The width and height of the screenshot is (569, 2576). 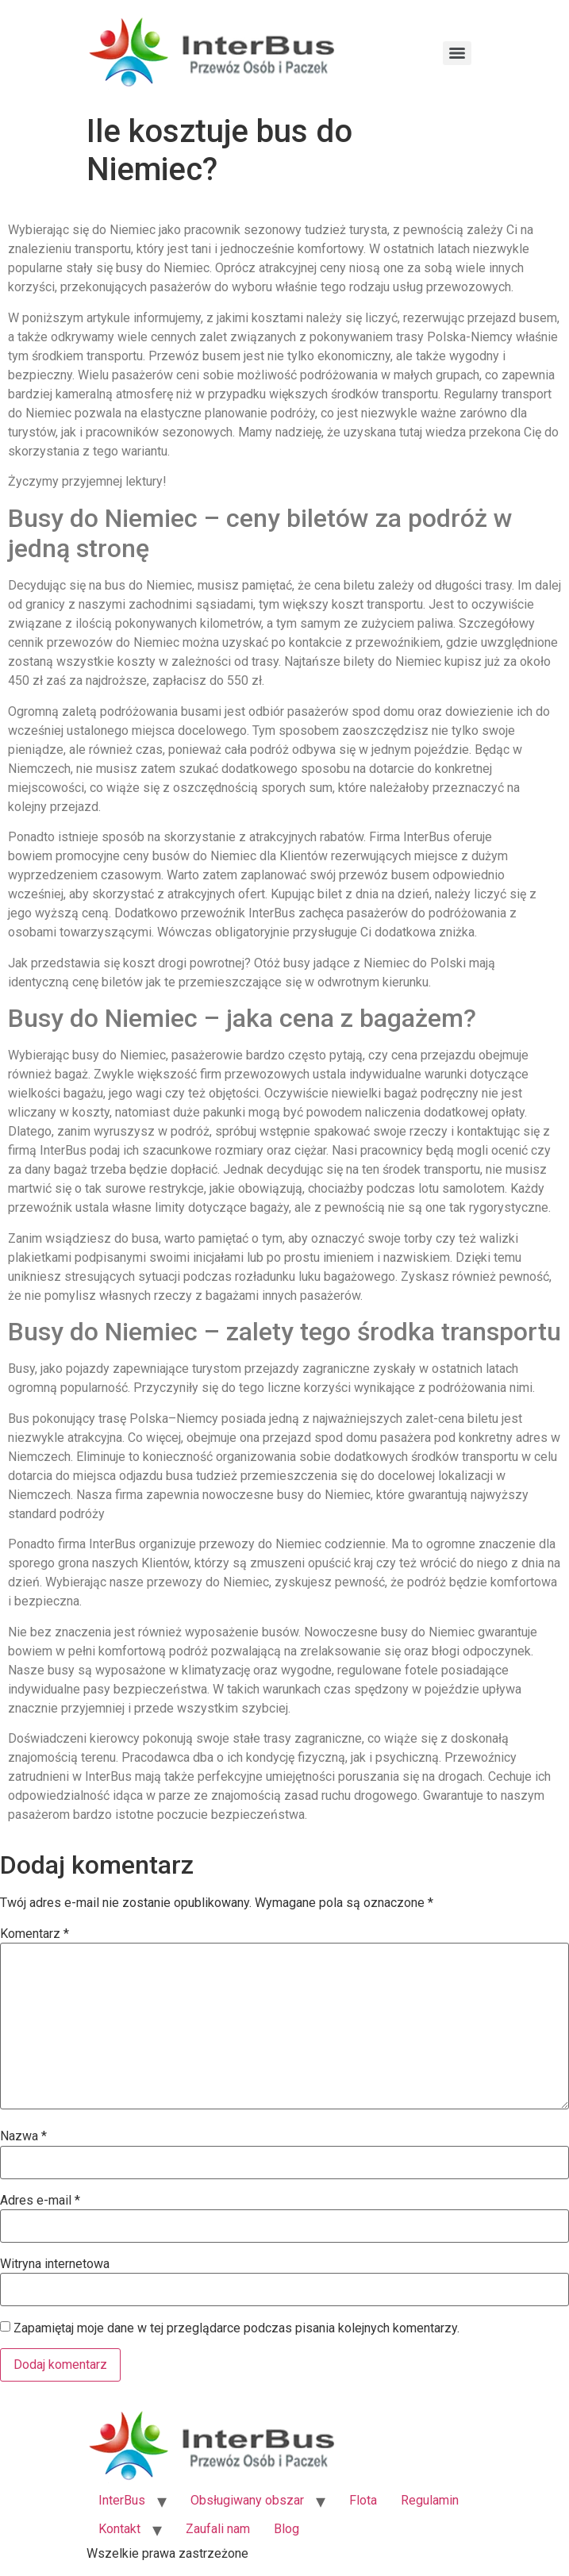 I want to click on Kontakt, so click(x=119, y=2528).